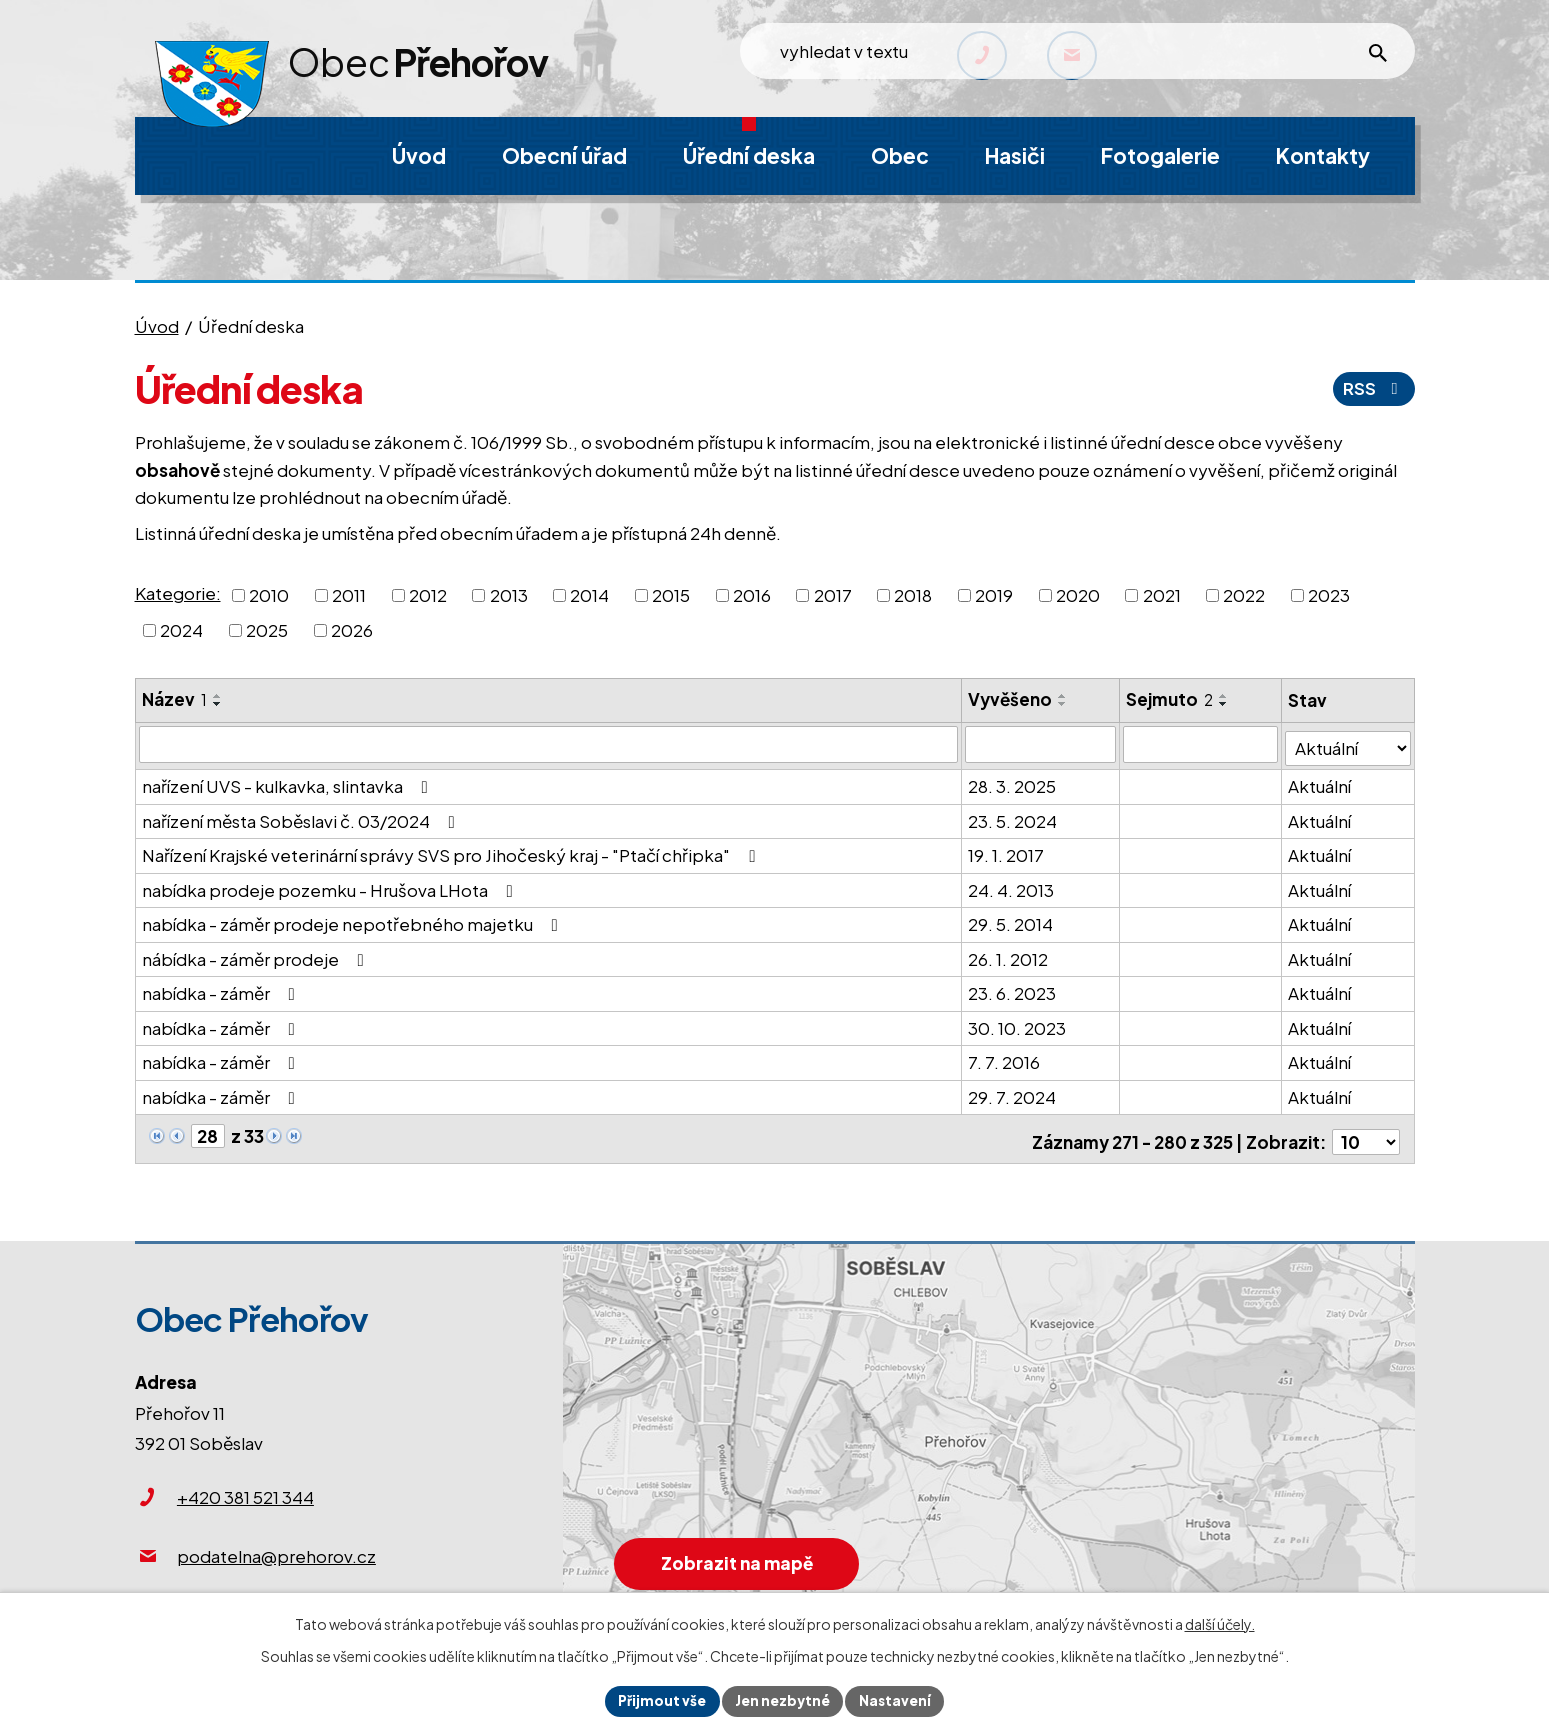  I want to click on 24. 4. 2013, so click(1012, 885).